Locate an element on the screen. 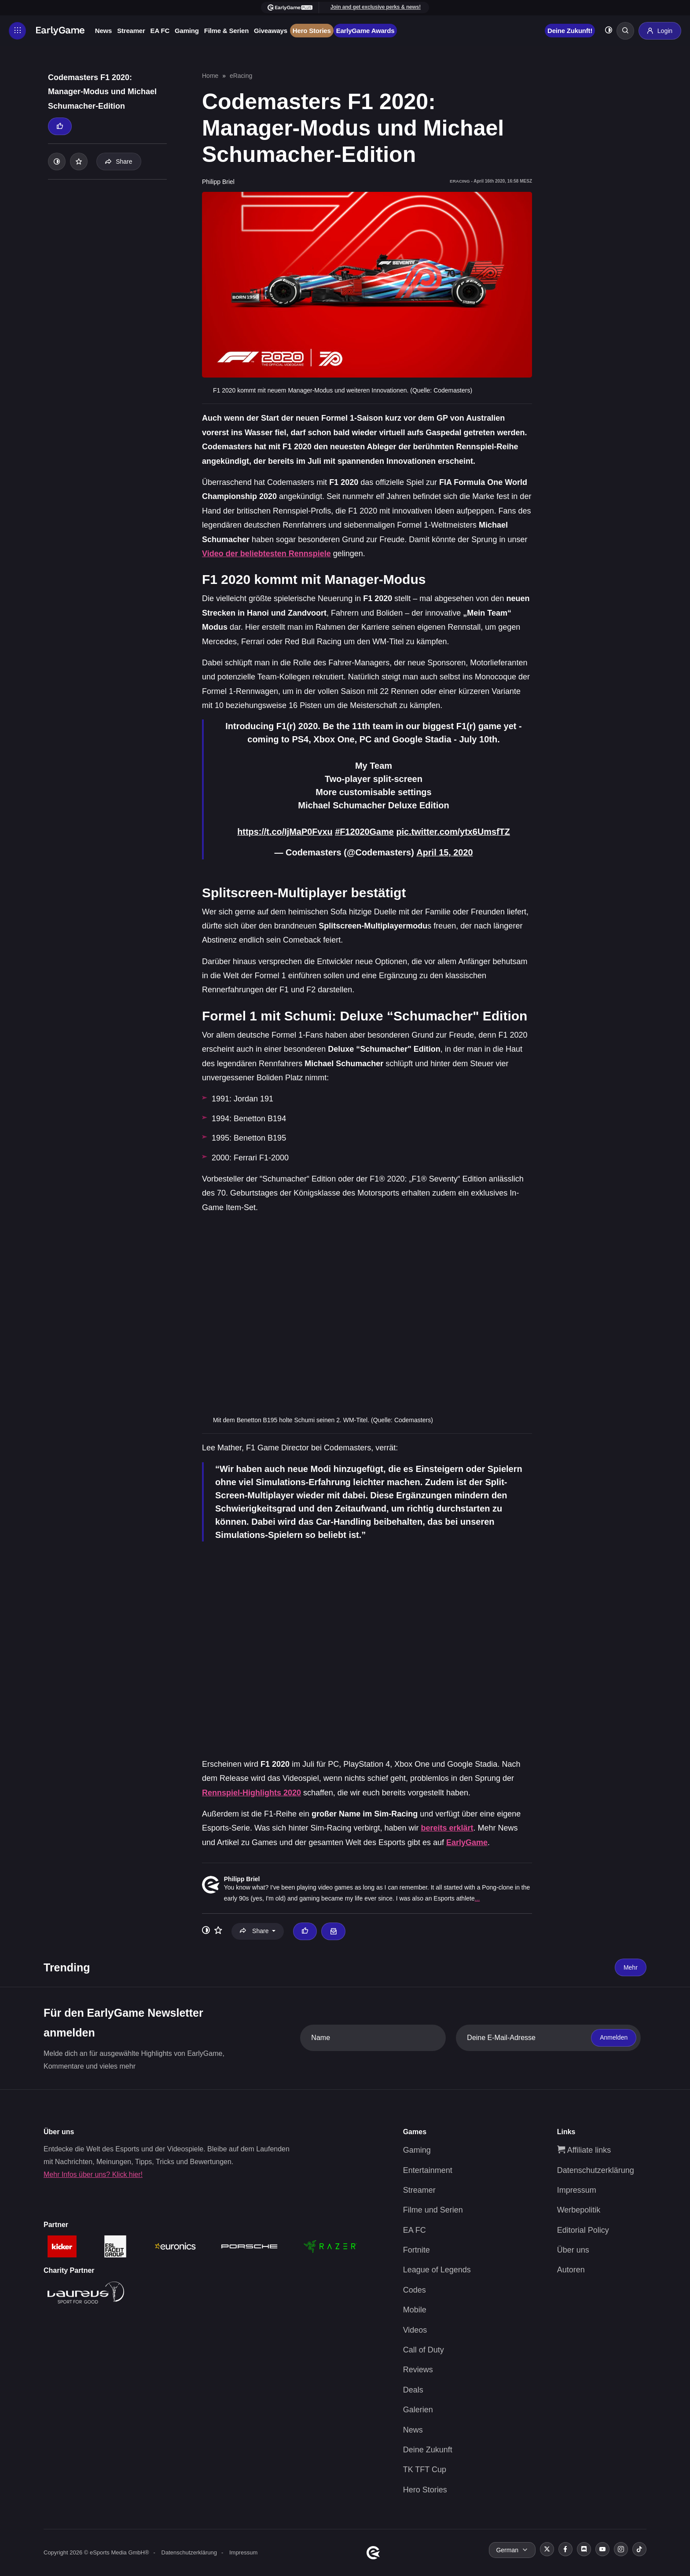 This screenshot has height=2576, width=690. EarlyGame Awards is located at coordinates (366, 30).